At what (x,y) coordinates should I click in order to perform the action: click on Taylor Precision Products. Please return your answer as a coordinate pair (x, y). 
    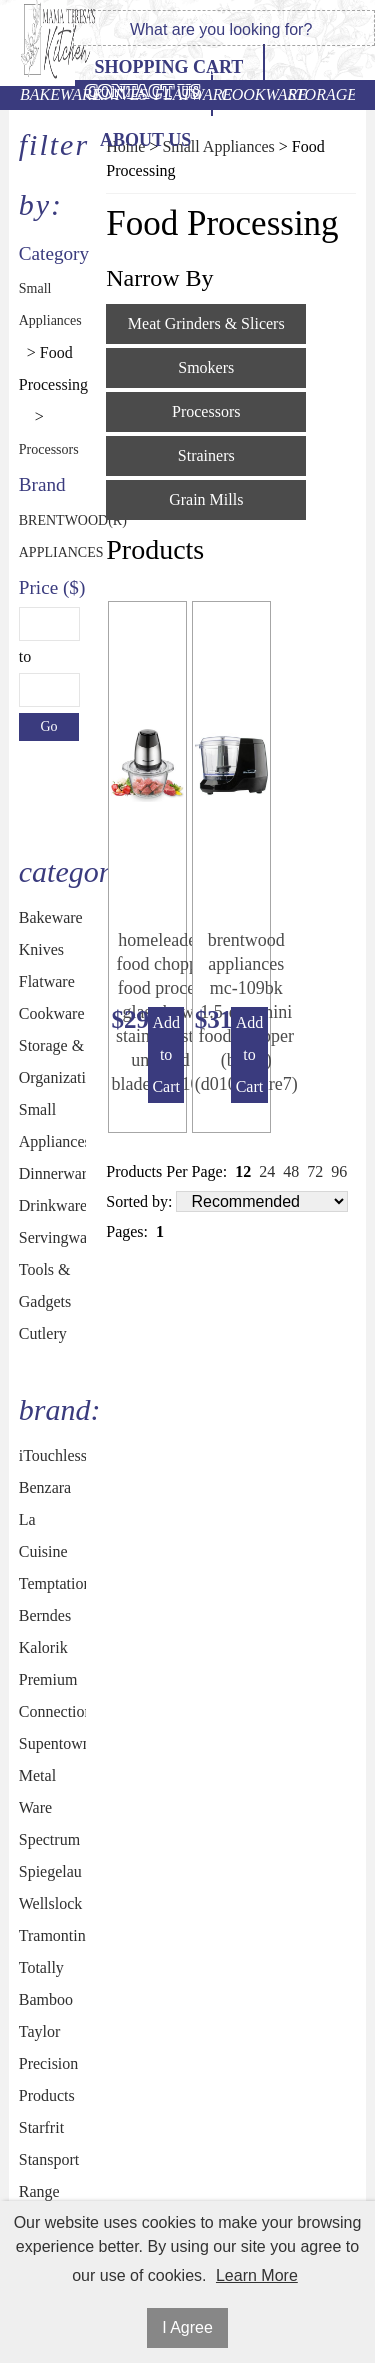
    Looking at the image, I should click on (49, 2063).